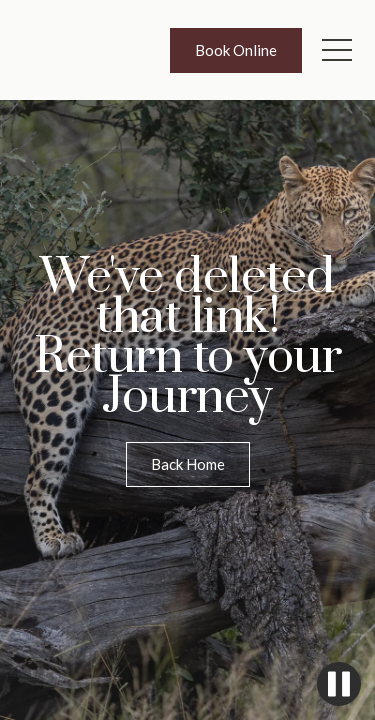 Image resolution: width=375 pixels, height=720 pixels. Describe the element at coordinates (188, 464) in the screenshot. I see `Back Home` at that location.